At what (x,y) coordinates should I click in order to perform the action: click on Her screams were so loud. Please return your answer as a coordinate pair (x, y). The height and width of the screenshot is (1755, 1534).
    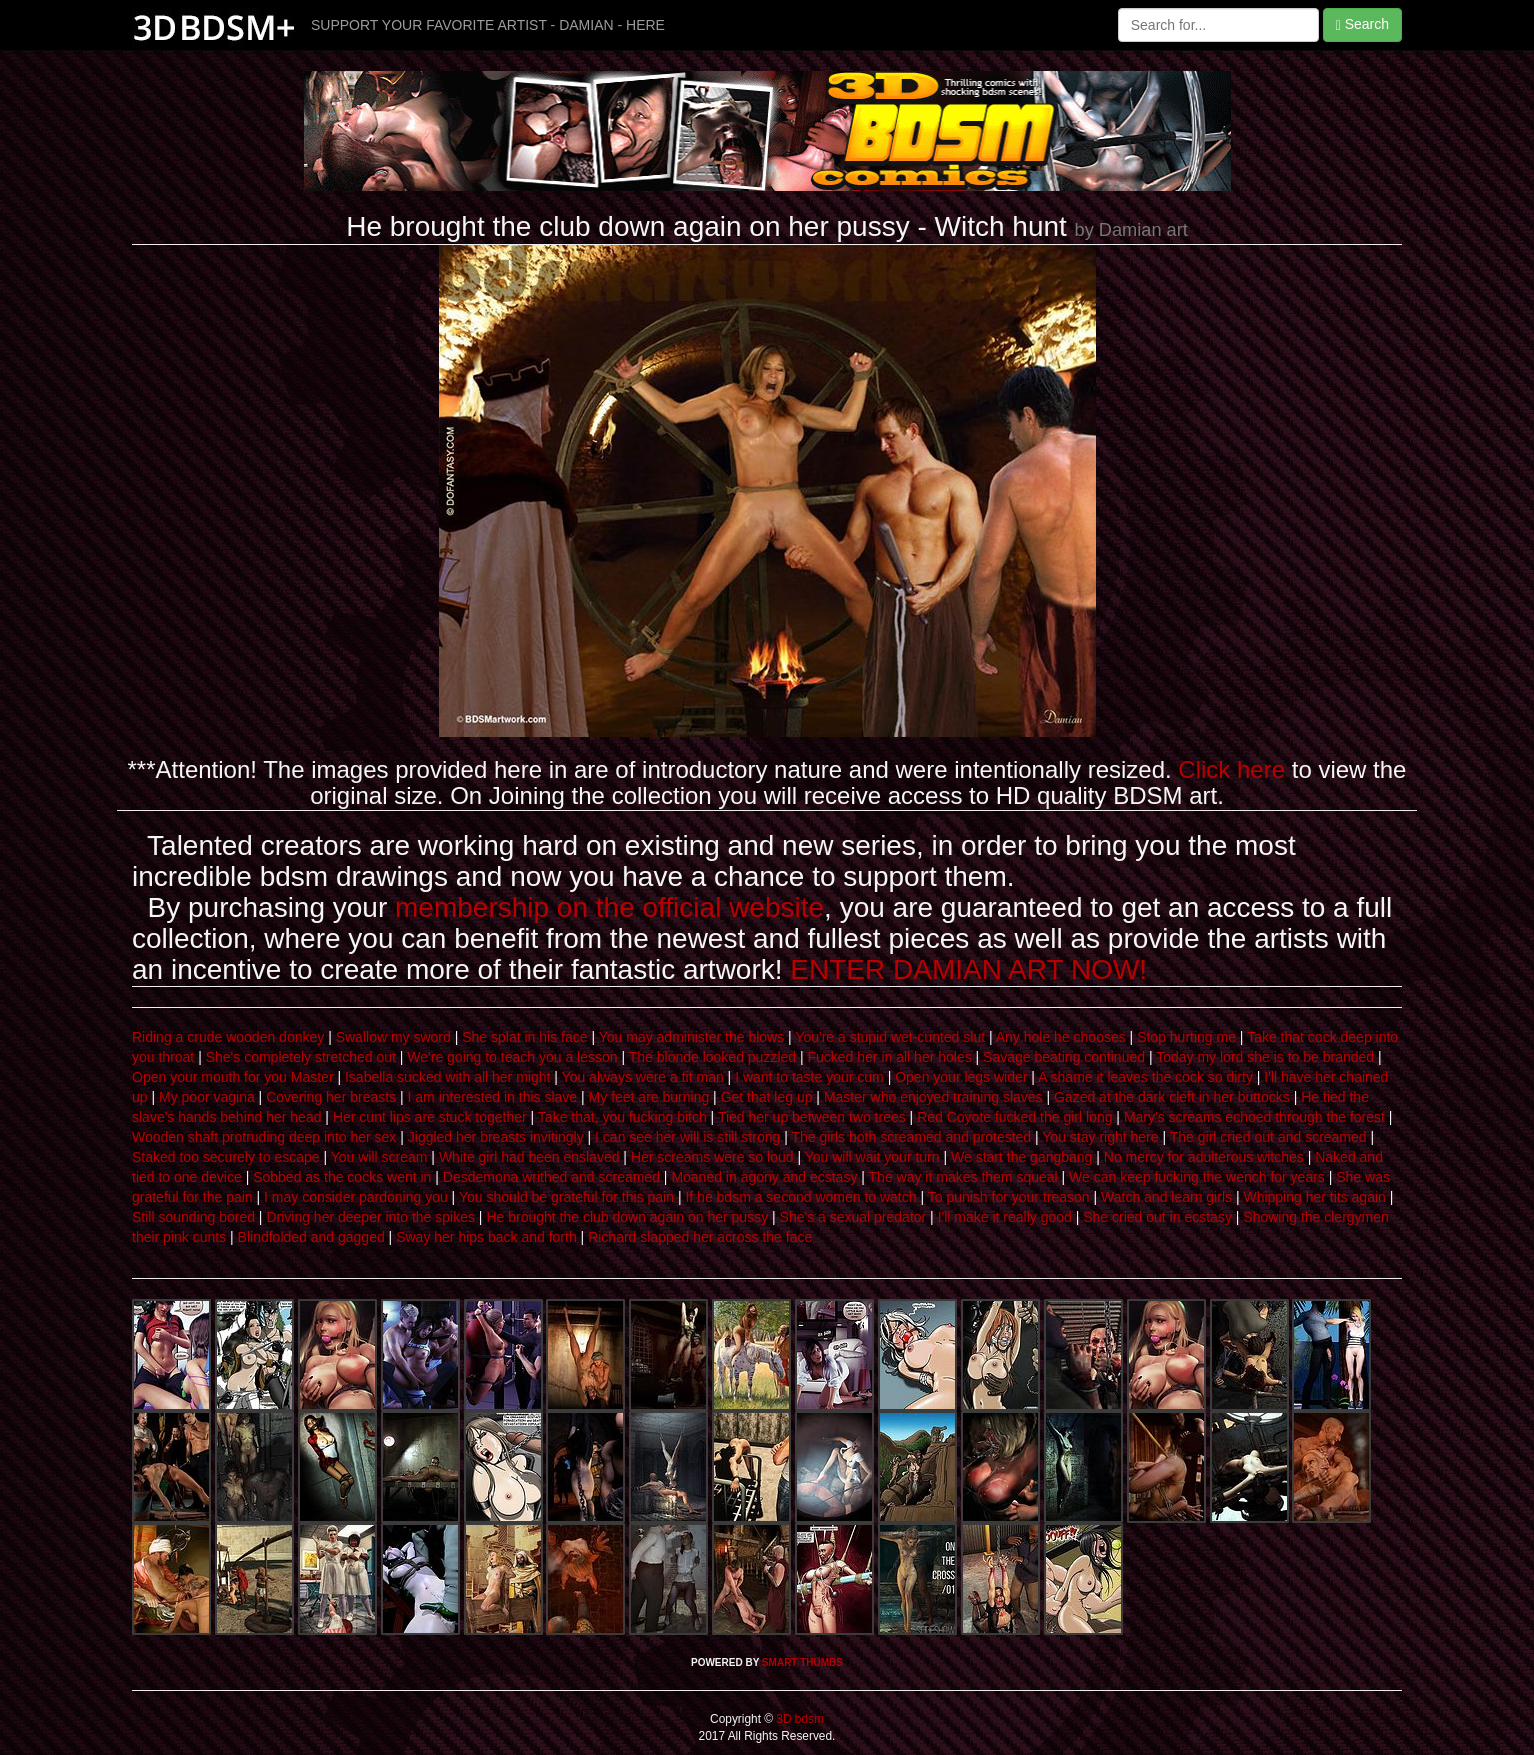
    Looking at the image, I should click on (712, 1157).